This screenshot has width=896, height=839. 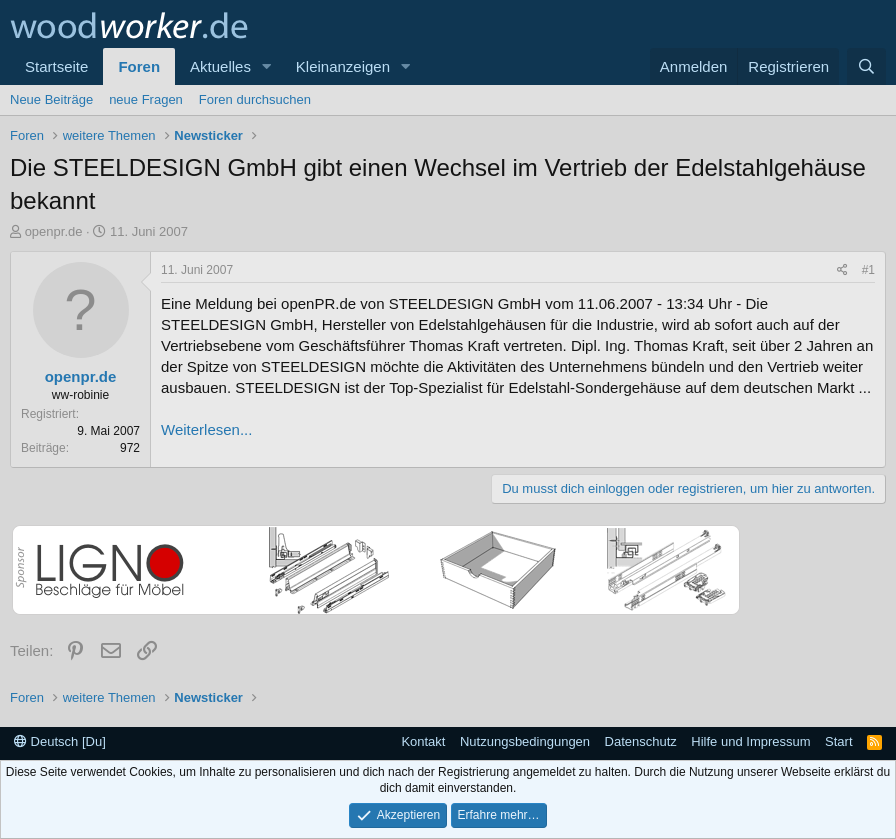 I want to click on Datenschutz, so click(x=641, y=741).